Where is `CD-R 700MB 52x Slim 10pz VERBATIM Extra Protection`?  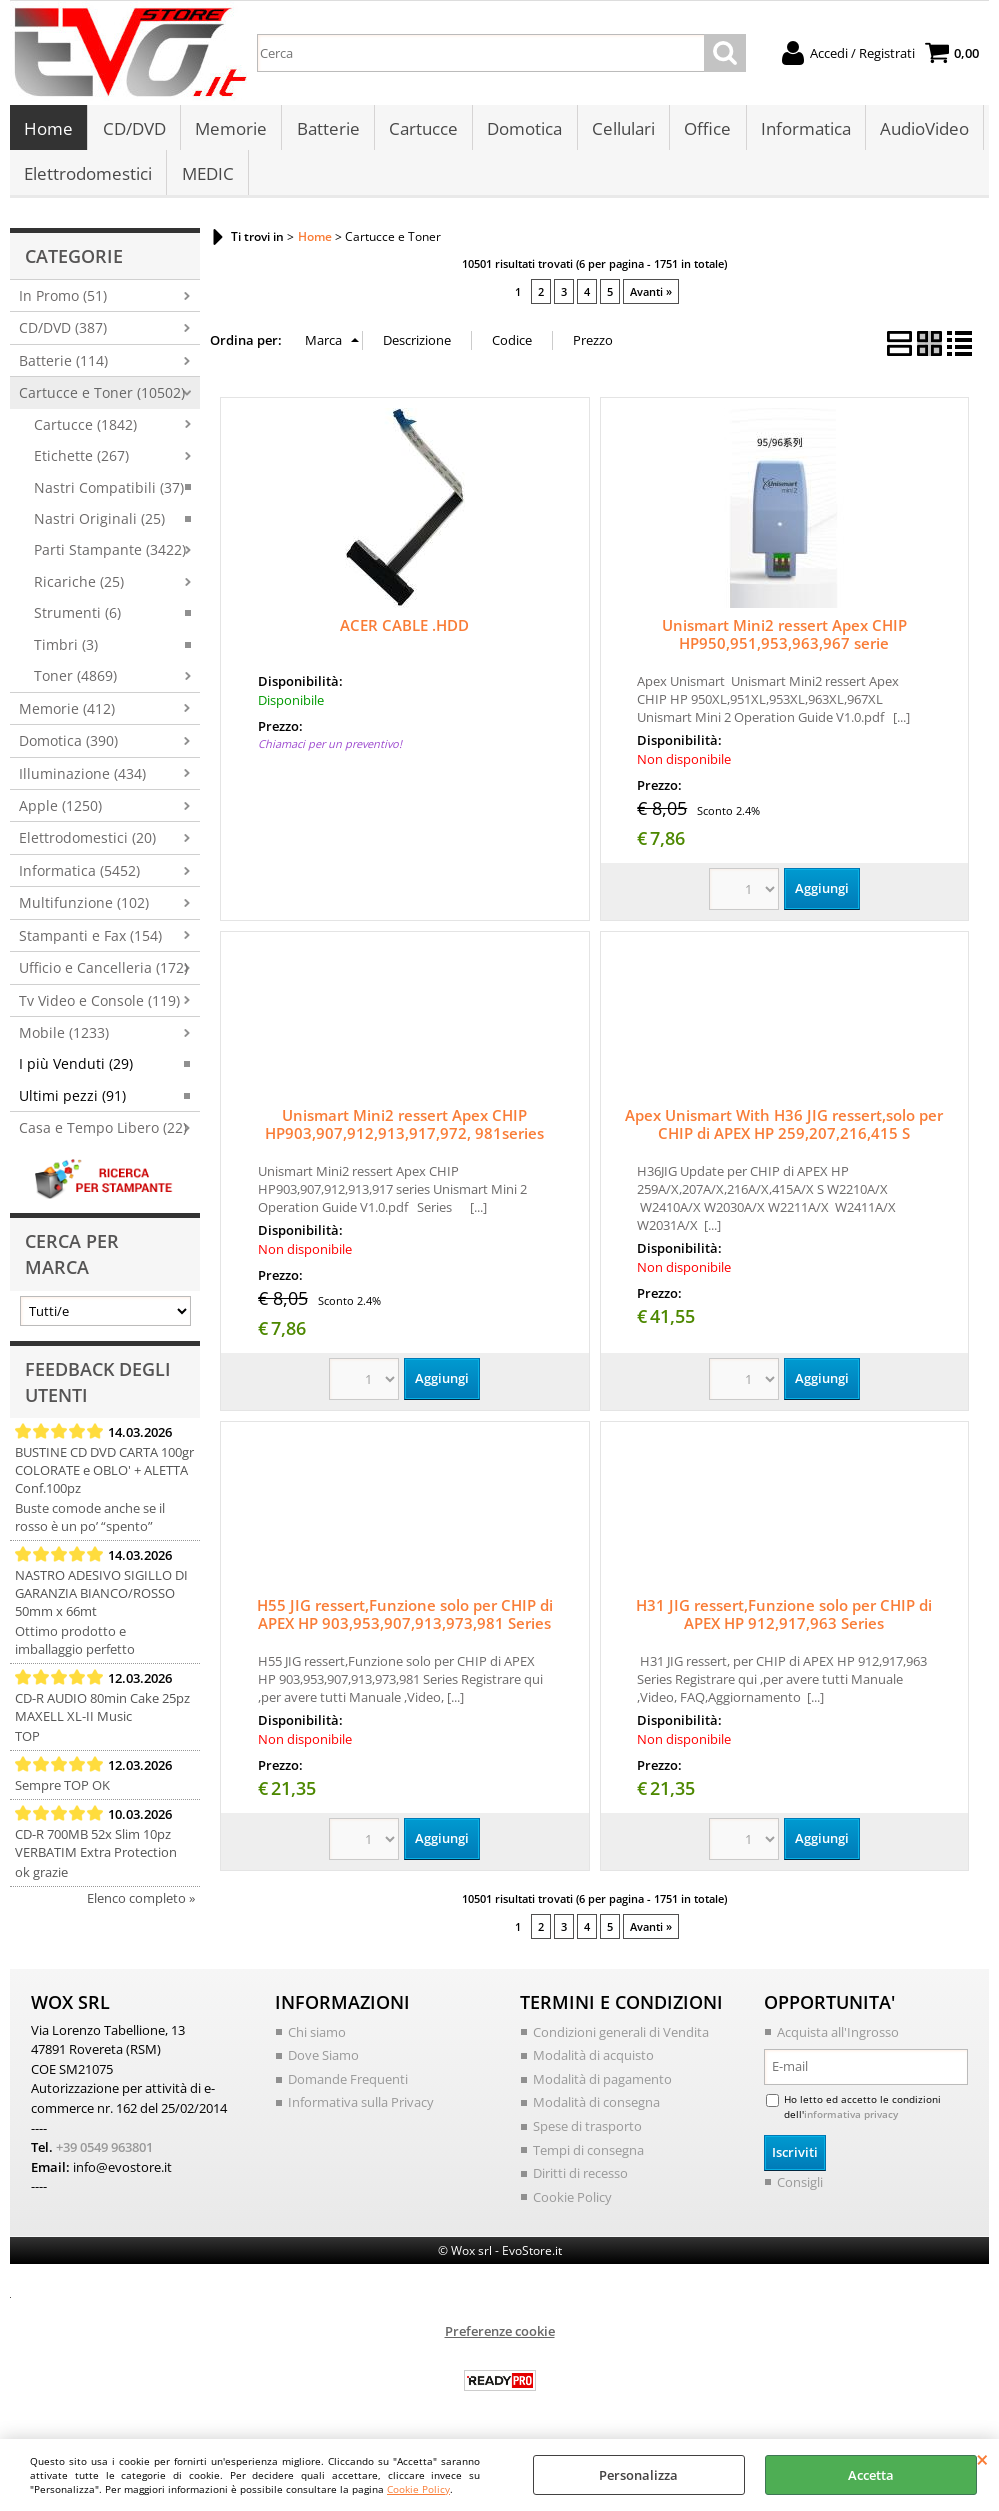 CD-R 700MB 52x Slim 10pz VERBATIM Extra Protection is located at coordinates (96, 1854).